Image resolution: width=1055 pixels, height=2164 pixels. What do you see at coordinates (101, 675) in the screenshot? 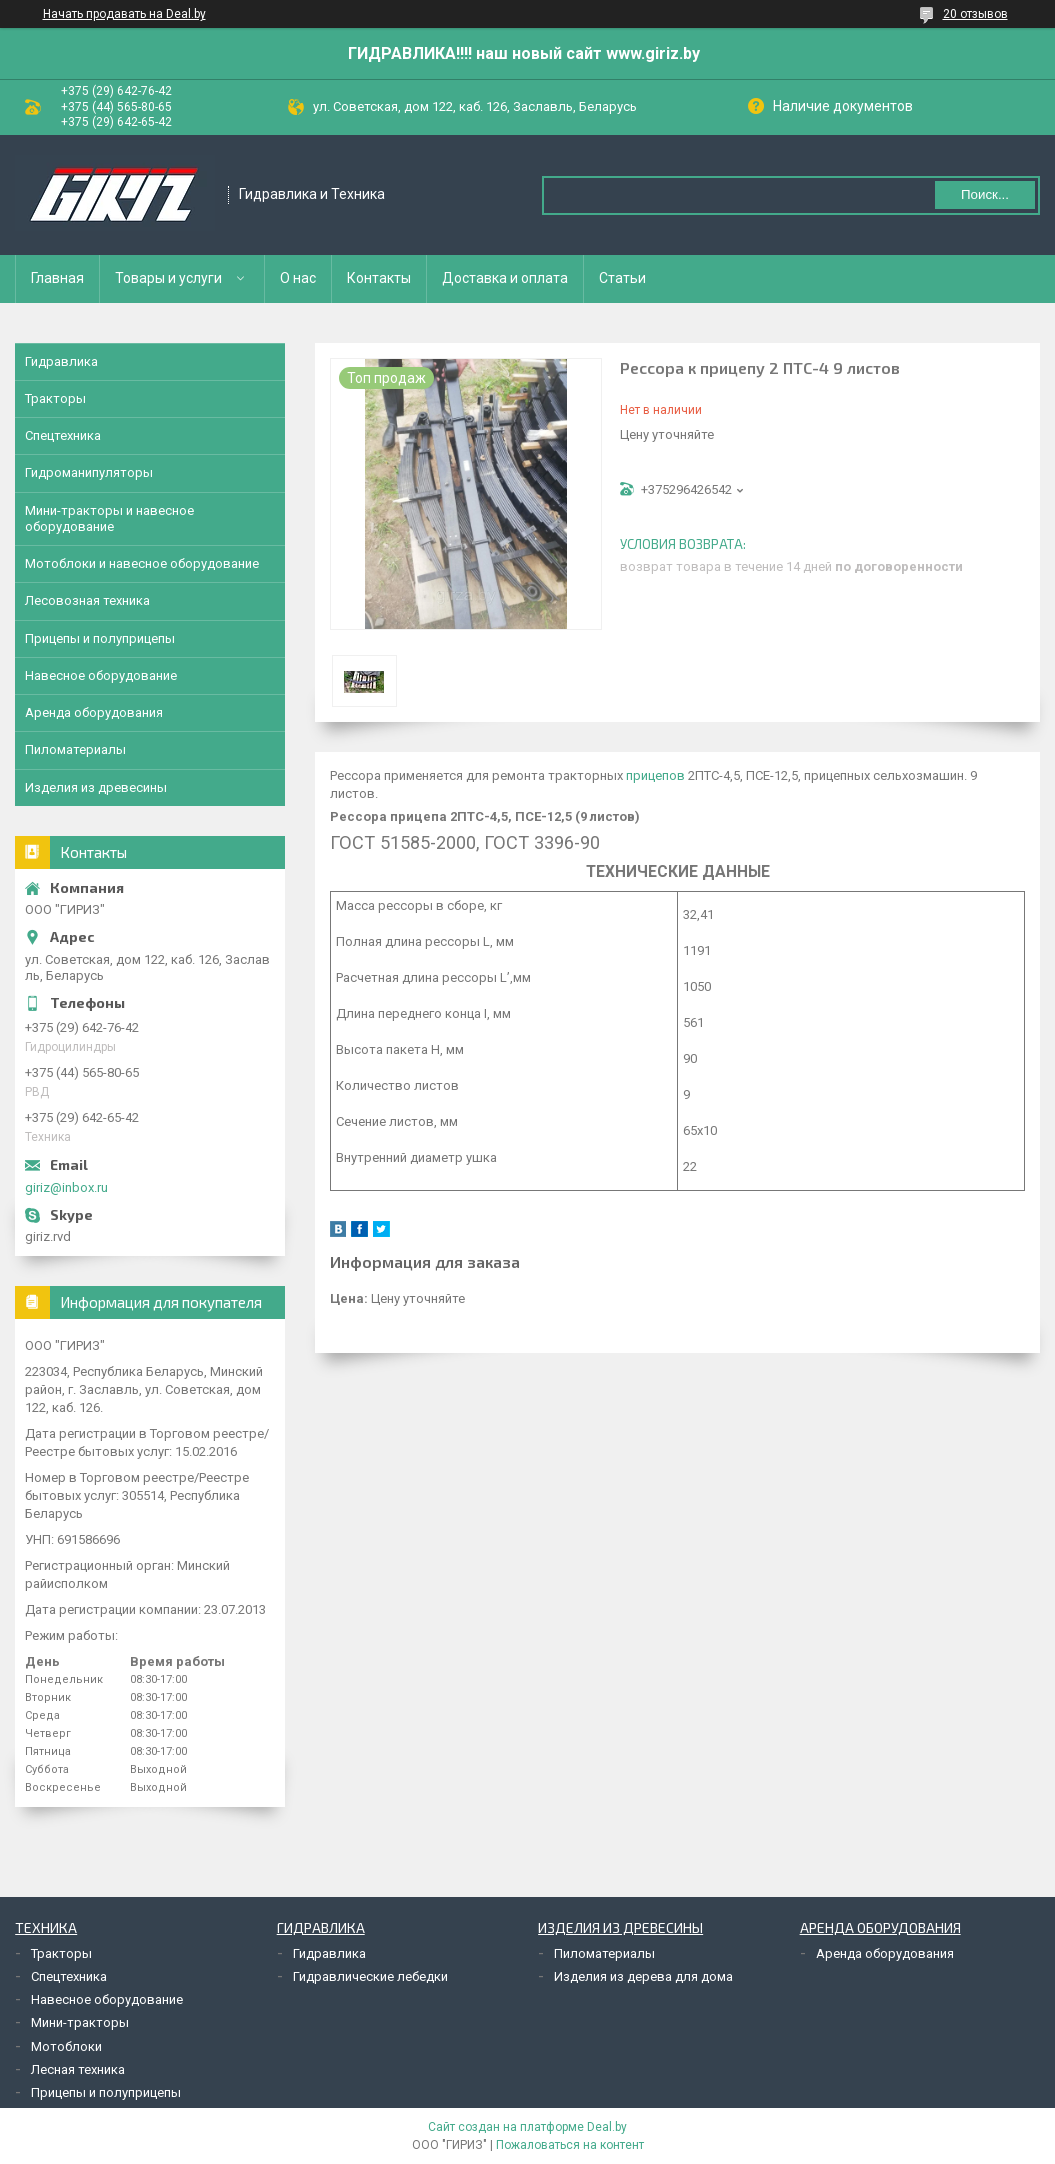
I see `Навесное оборудование` at bounding box center [101, 675].